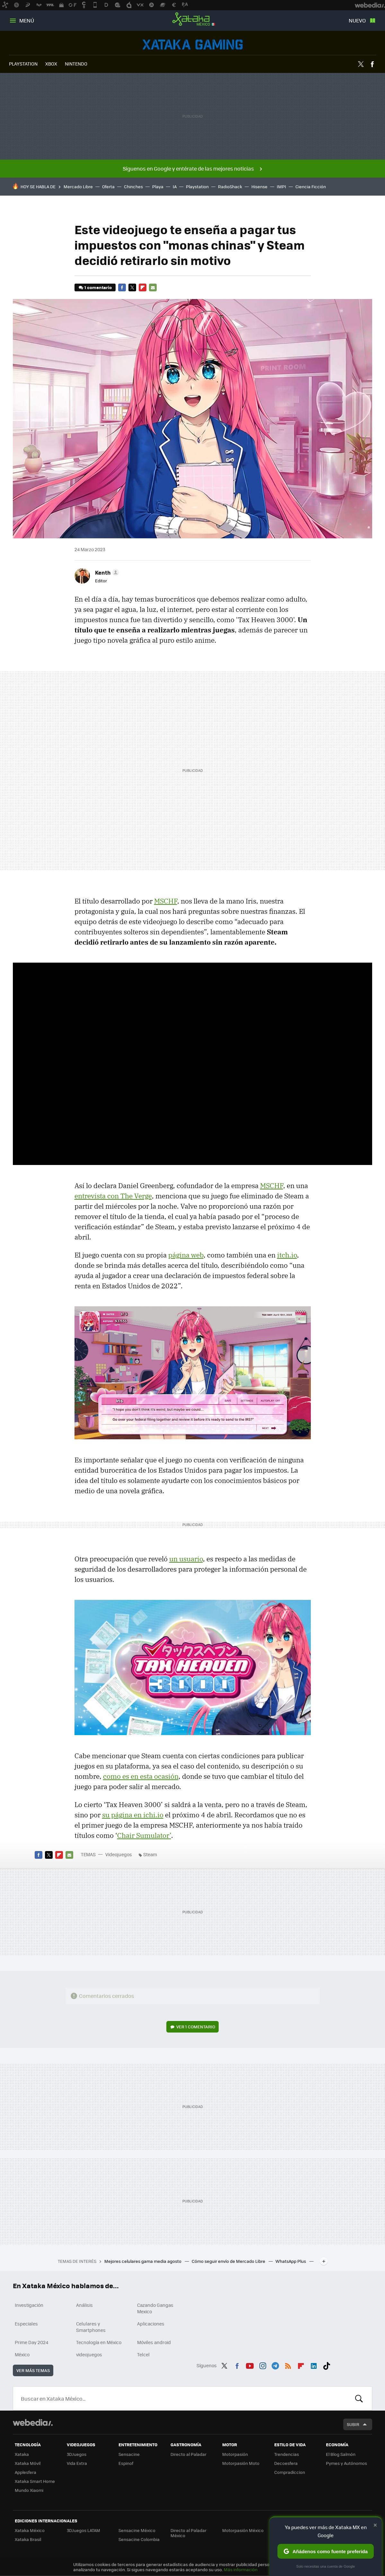  I want to click on Sensacine Colombia, so click(139, 2539).